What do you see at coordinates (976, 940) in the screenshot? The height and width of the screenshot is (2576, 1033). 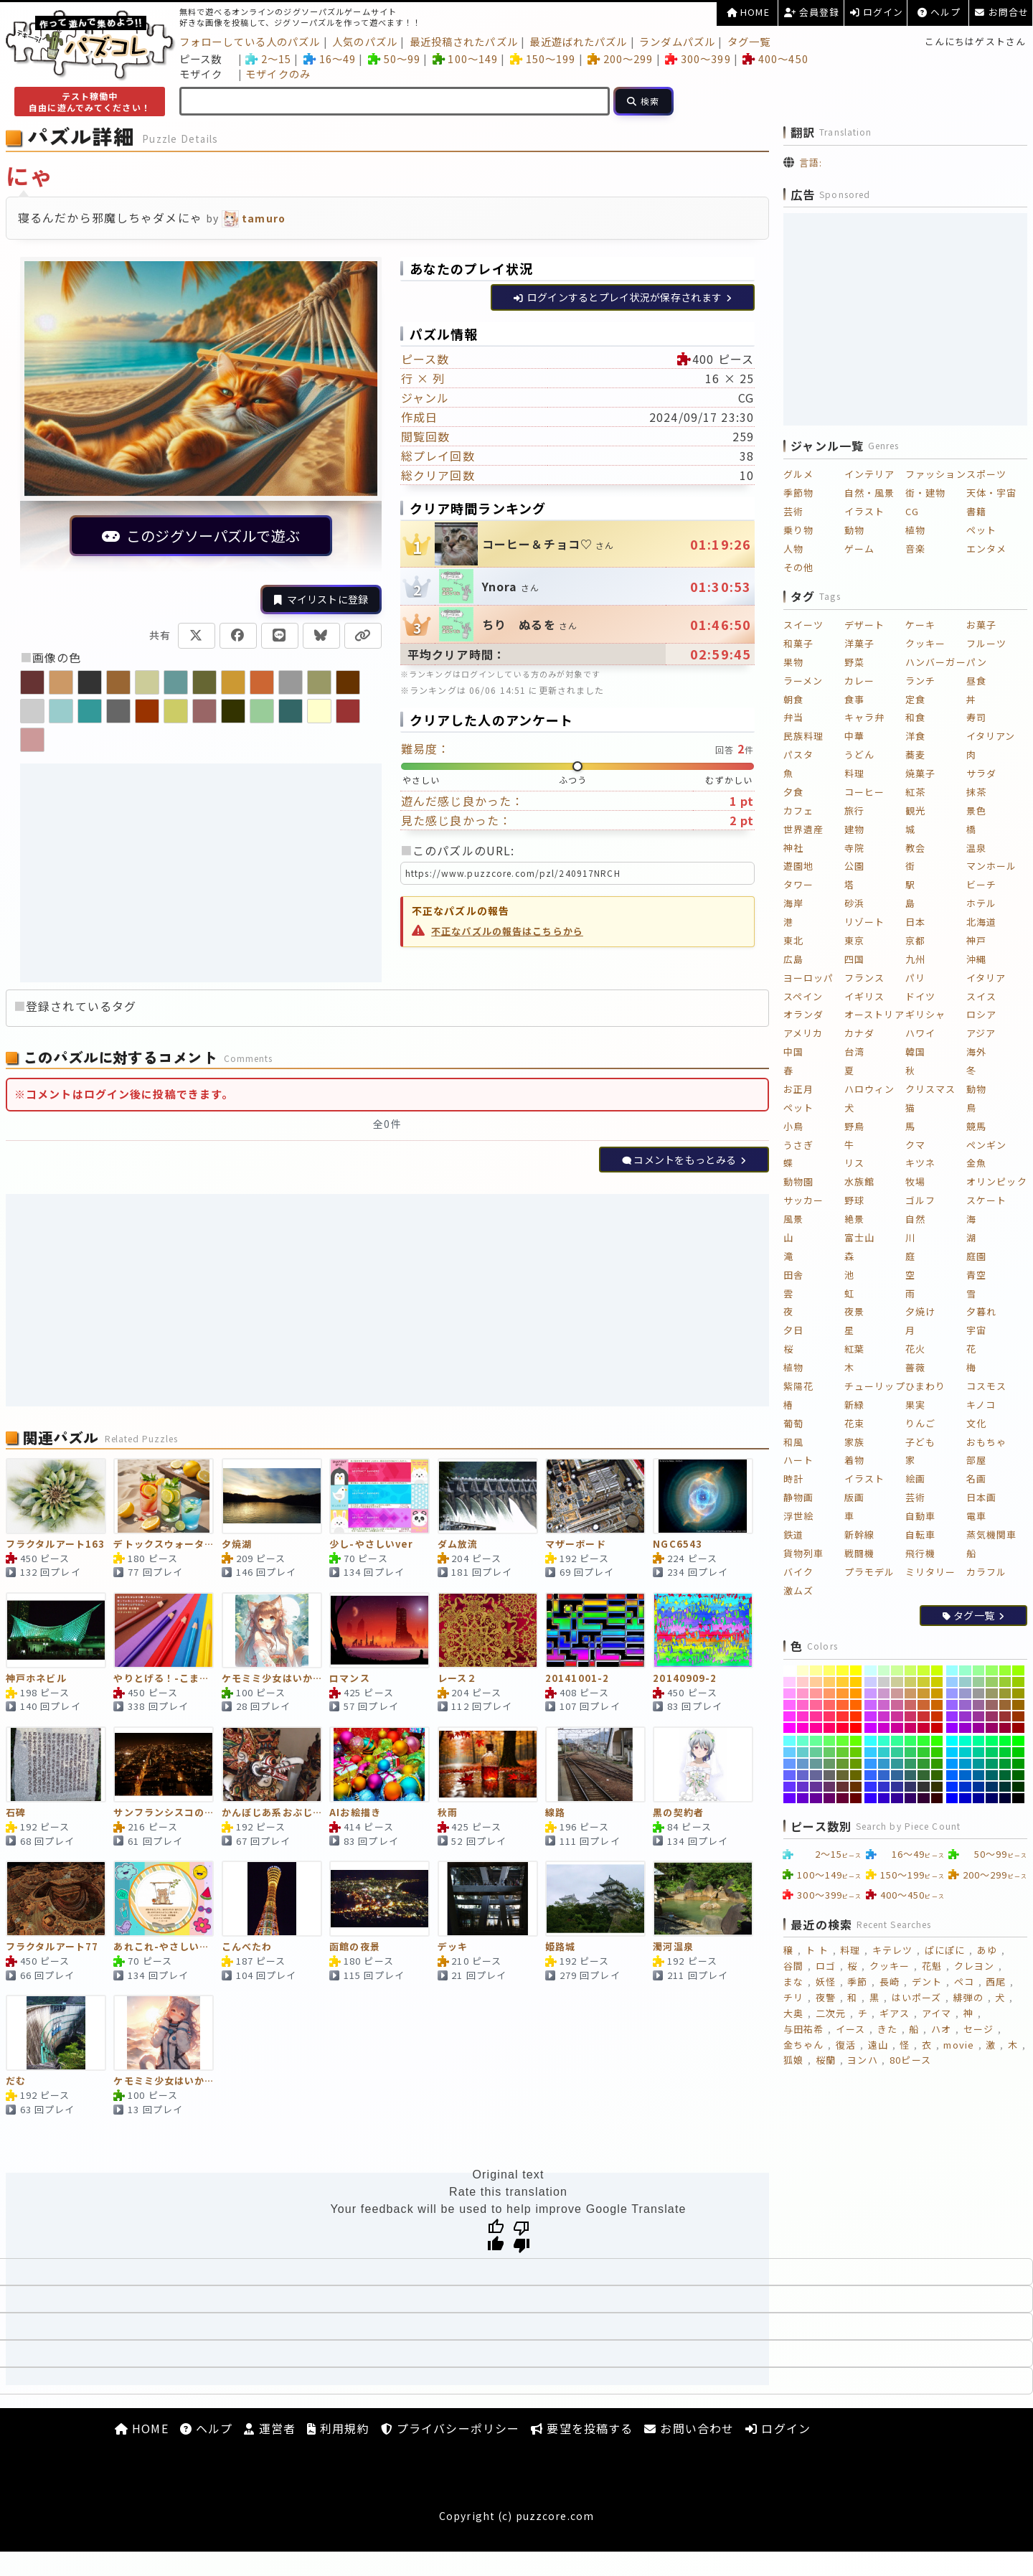 I see `神戸` at bounding box center [976, 940].